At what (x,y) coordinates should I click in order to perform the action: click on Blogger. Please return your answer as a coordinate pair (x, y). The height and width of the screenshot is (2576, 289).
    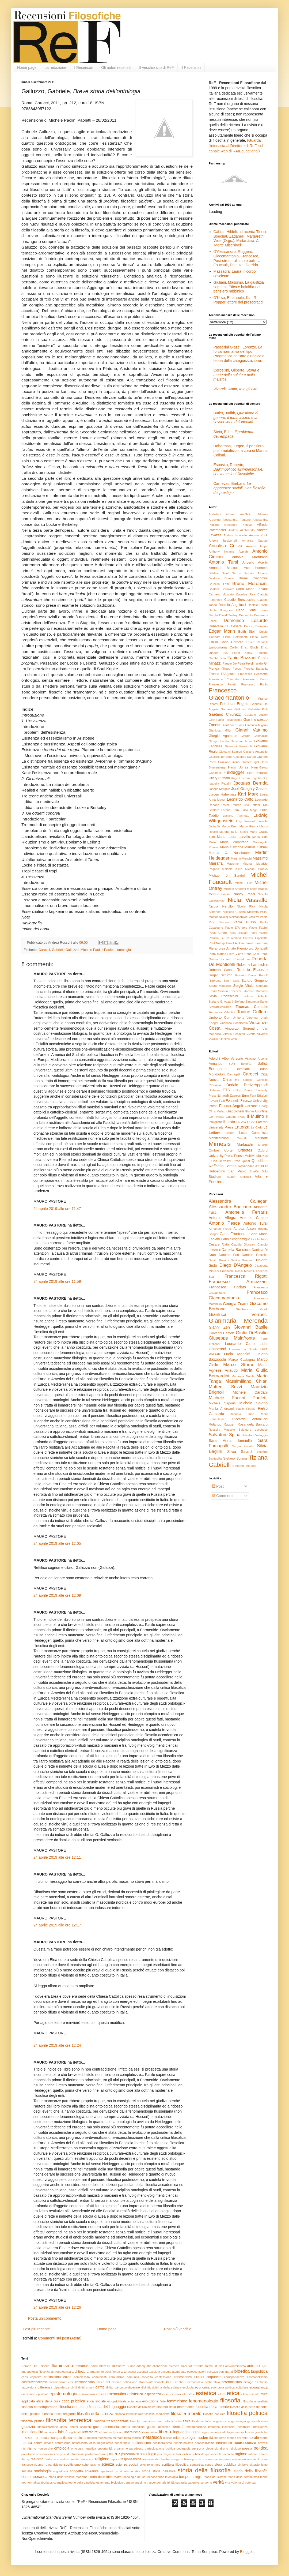
    Looking at the image, I should click on (246, 2551).